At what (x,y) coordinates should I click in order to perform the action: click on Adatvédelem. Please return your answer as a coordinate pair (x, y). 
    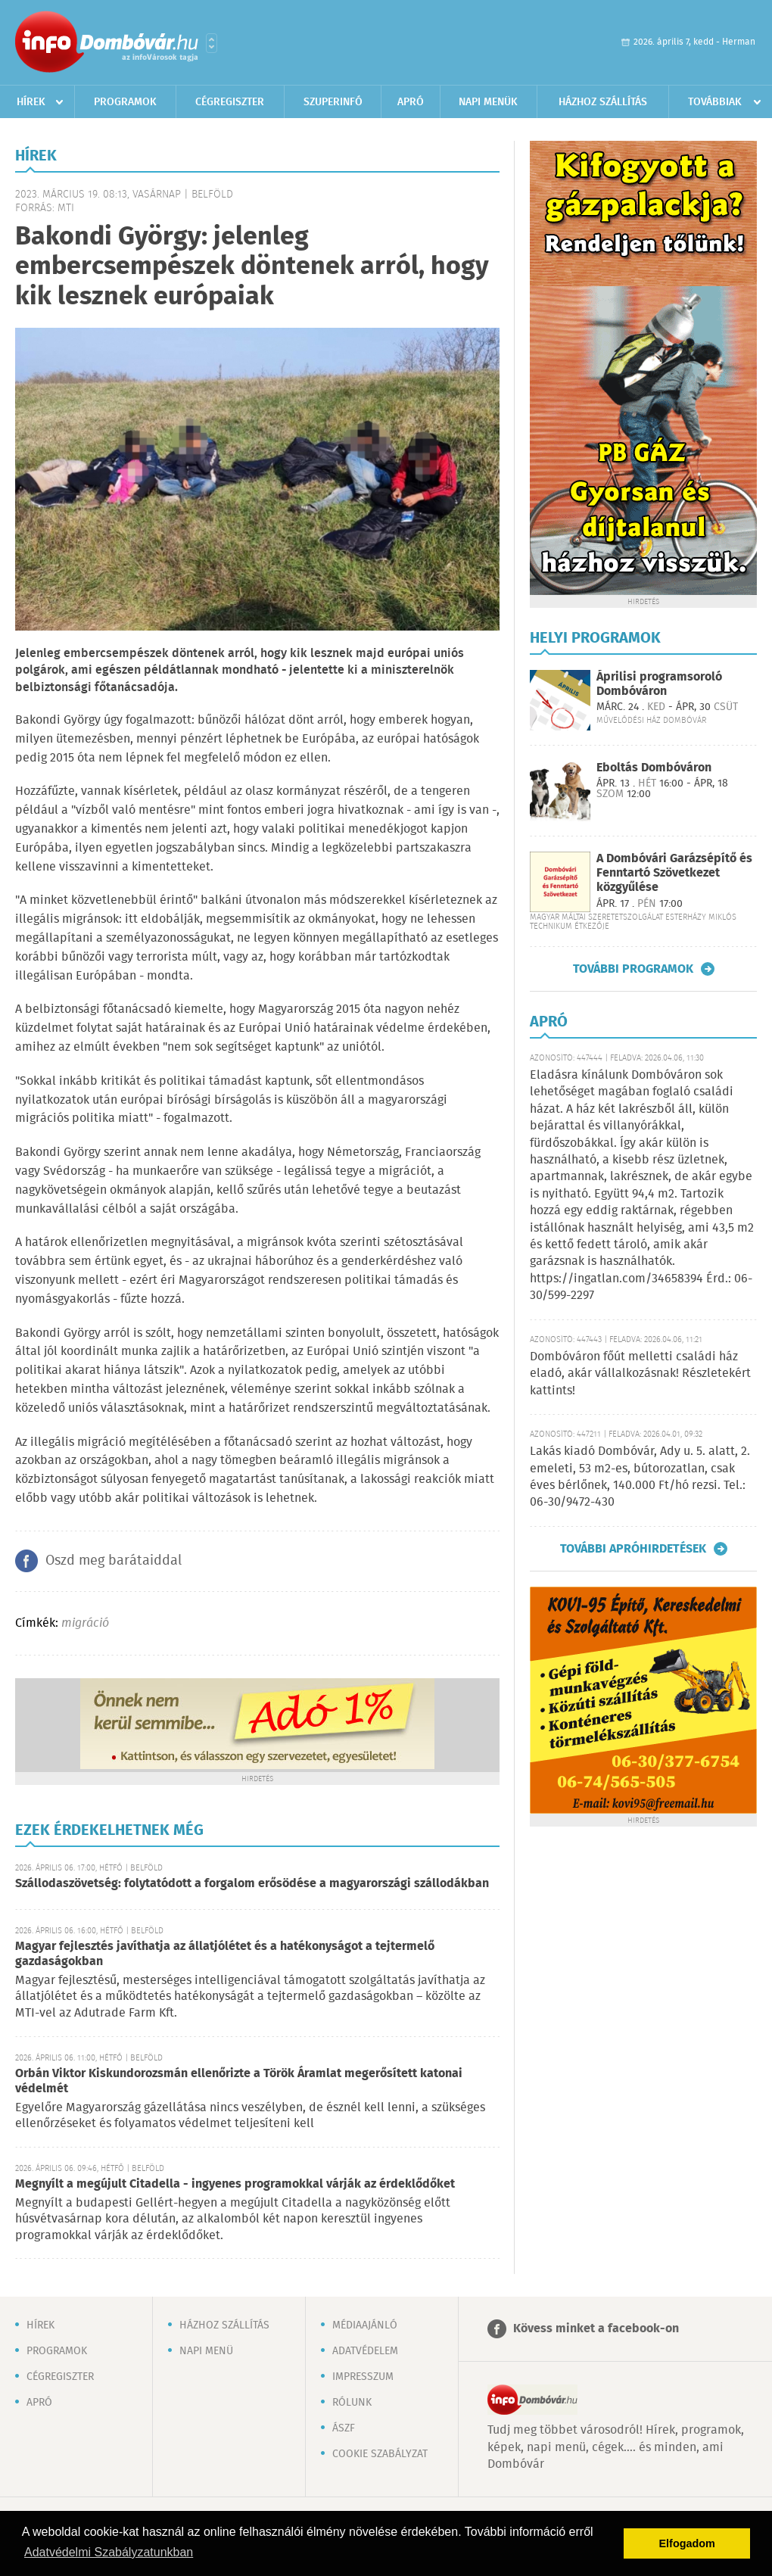
    Looking at the image, I should click on (365, 2351).